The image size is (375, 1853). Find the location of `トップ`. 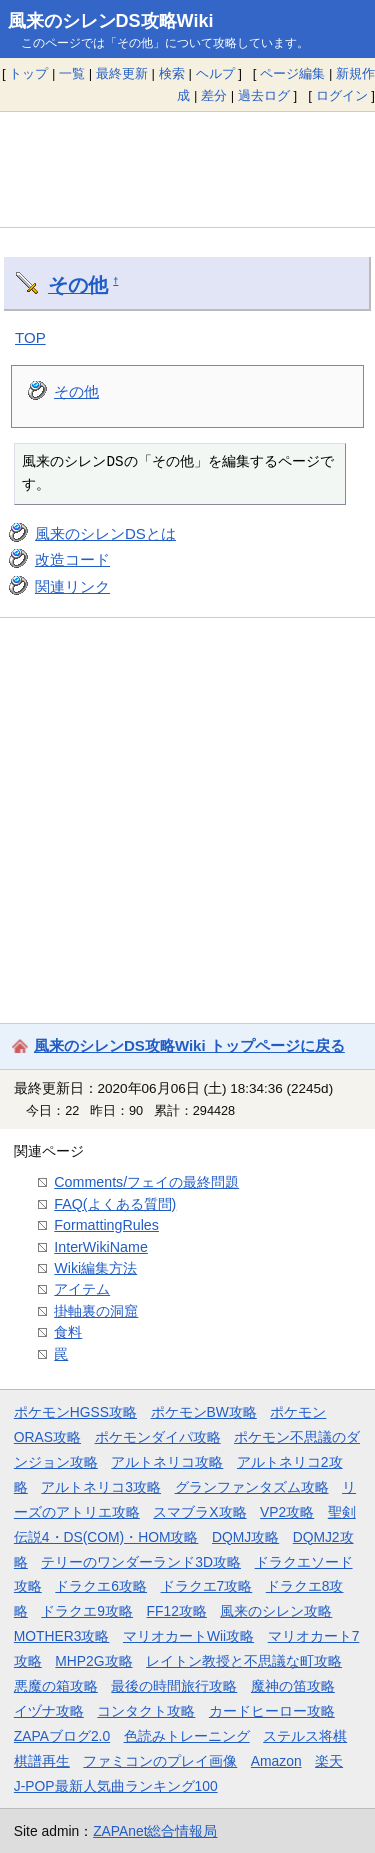

トップ is located at coordinates (28, 73).